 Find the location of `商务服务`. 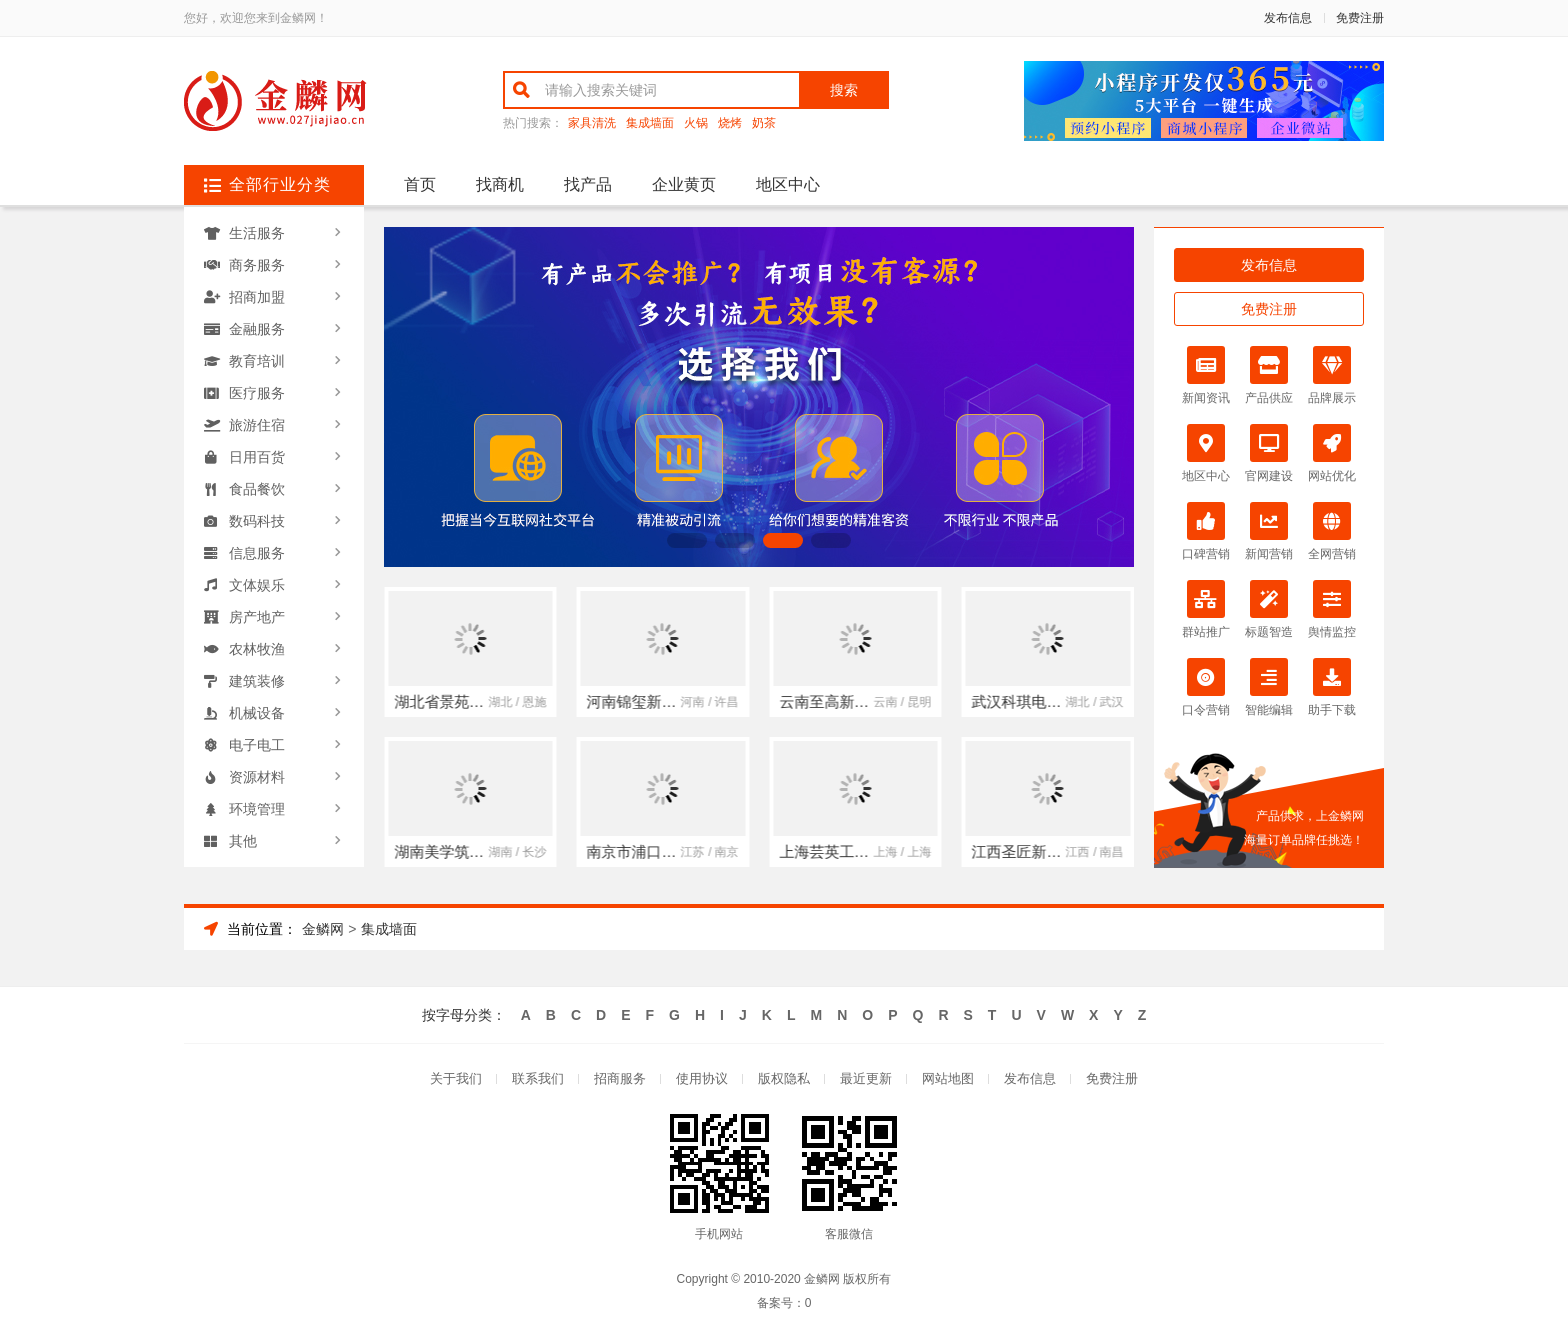

商务服务 is located at coordinates (257, 265).